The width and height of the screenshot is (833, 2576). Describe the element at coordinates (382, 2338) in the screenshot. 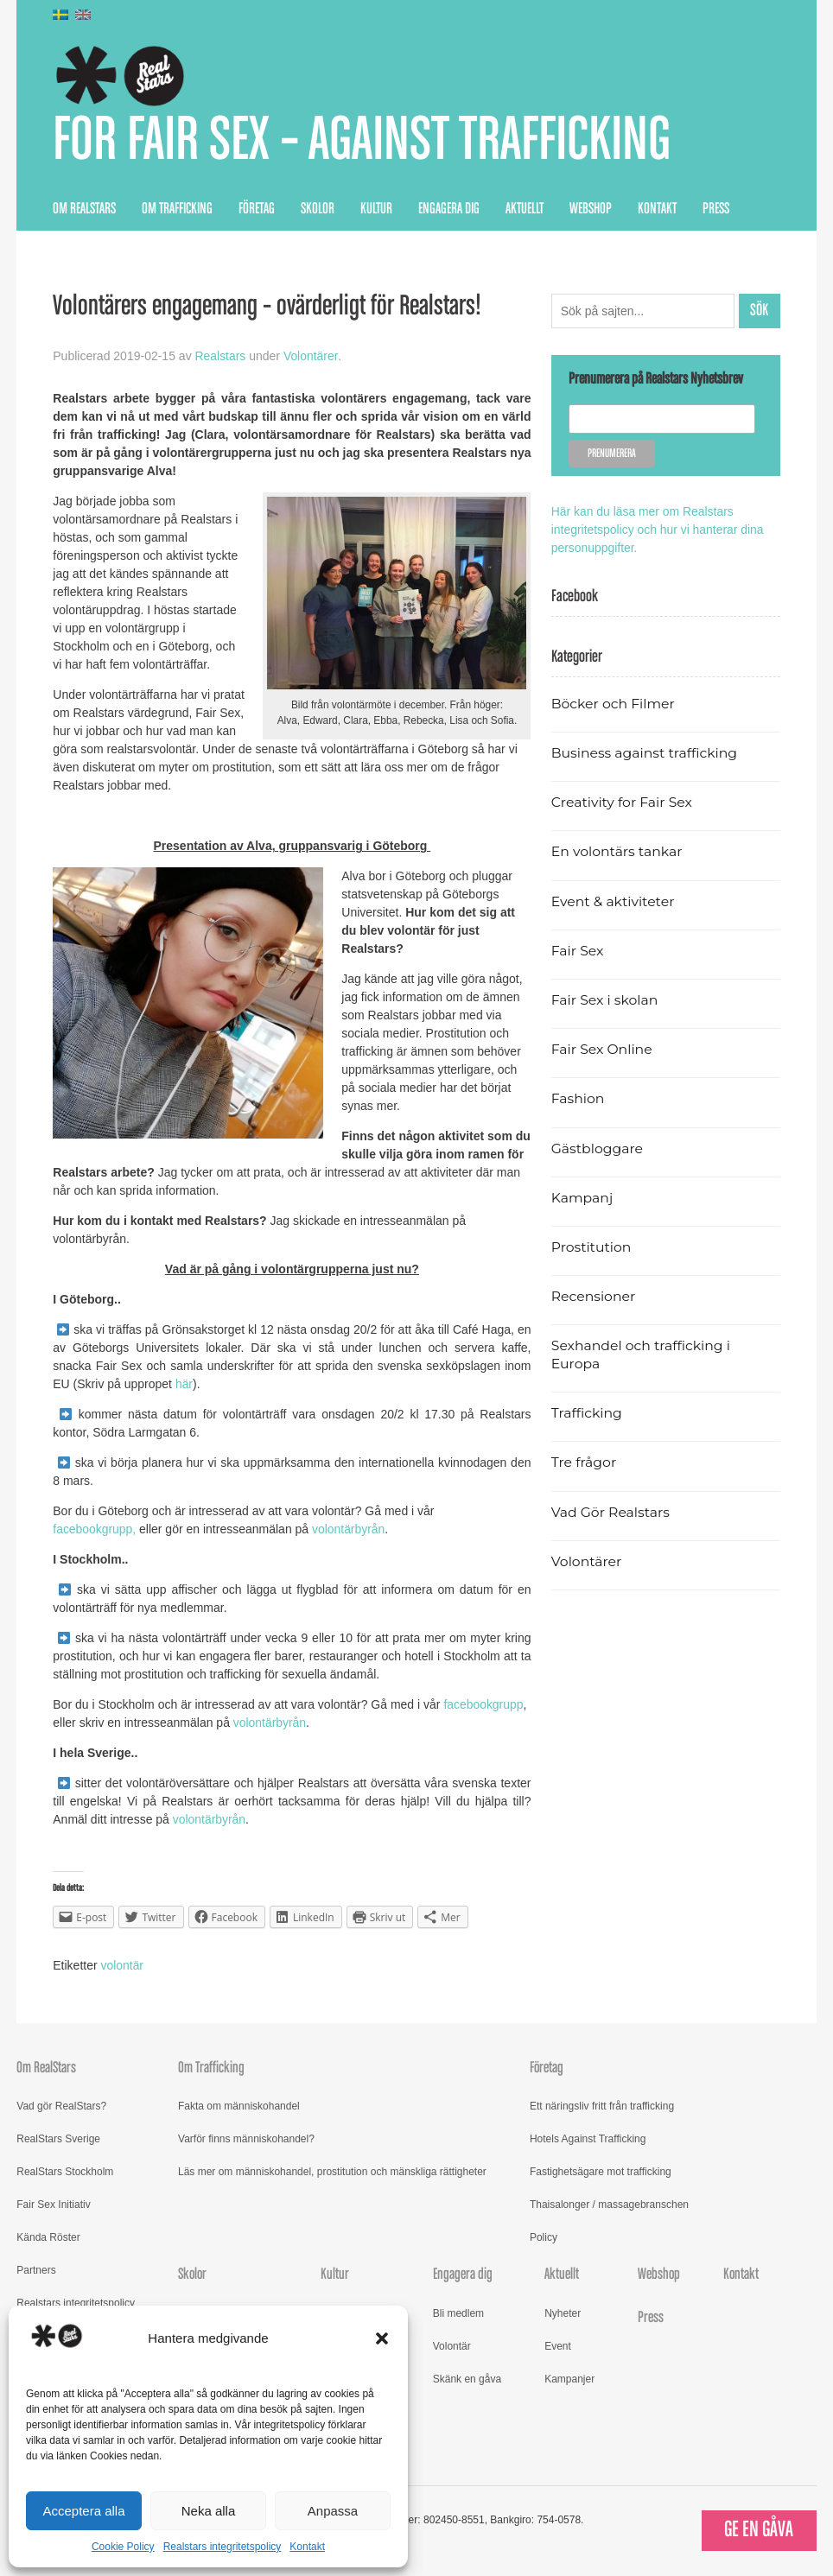

I see `[button]` at that location.